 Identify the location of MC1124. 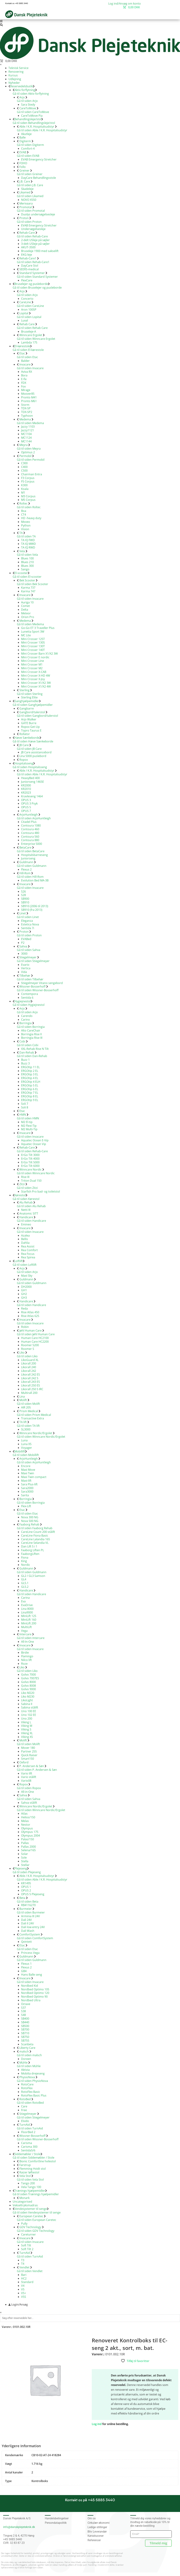
(26, 438).